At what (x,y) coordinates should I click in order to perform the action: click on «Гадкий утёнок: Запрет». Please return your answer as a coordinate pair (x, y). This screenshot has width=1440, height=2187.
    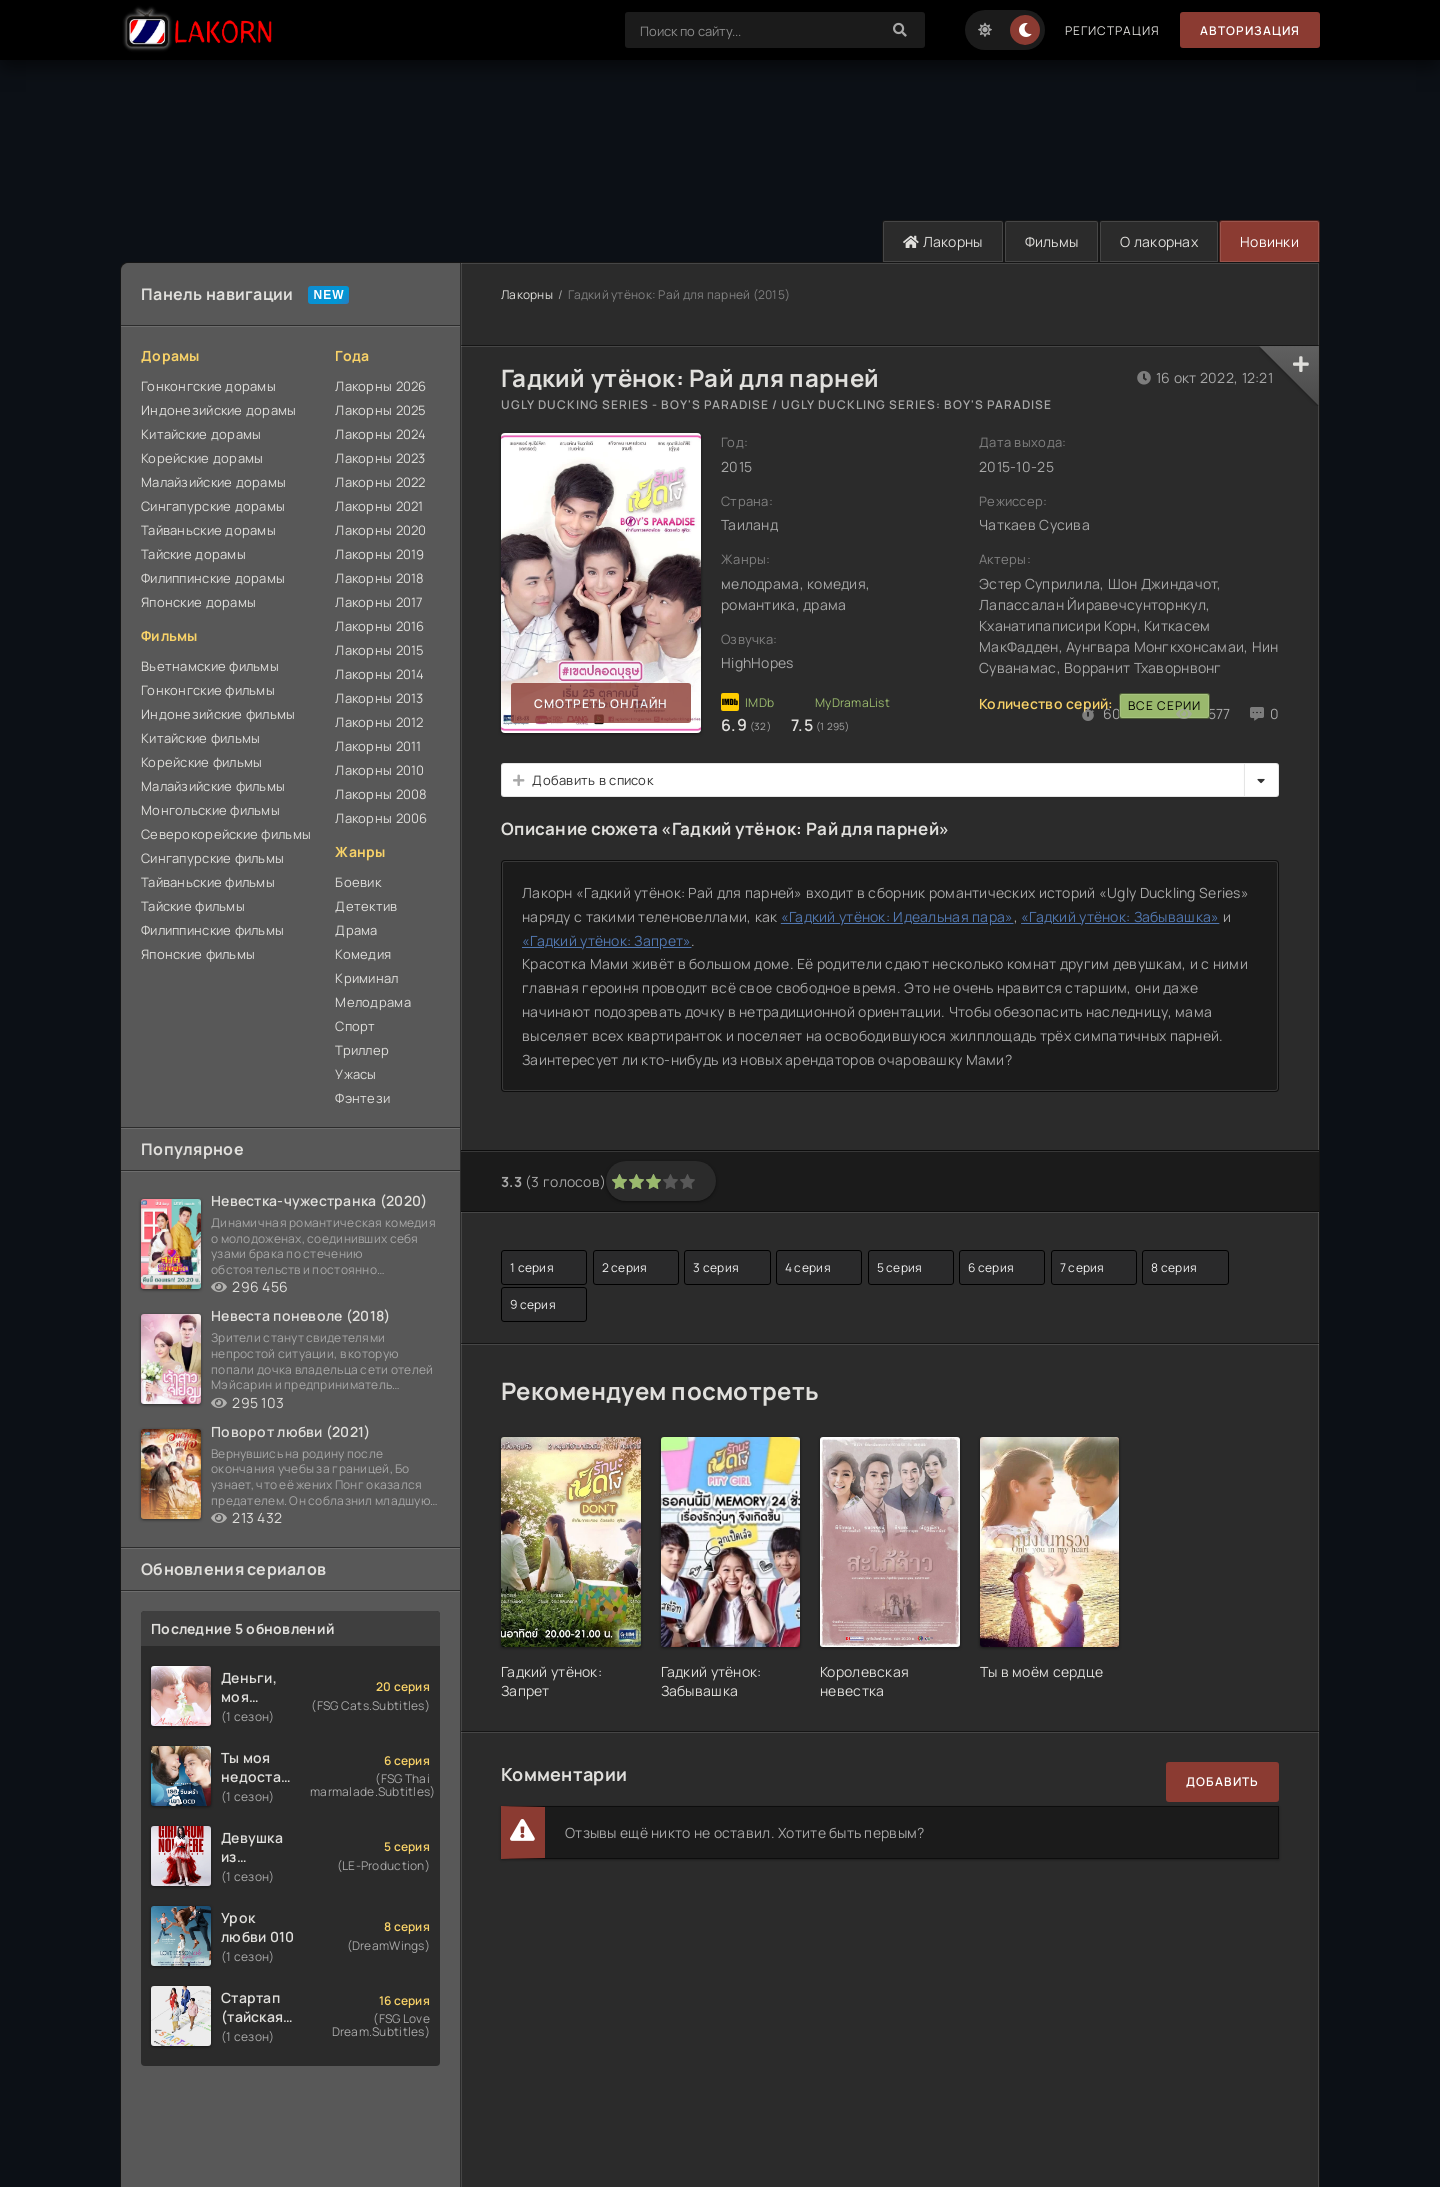
    Looking at the image, I should click on (606, 940).